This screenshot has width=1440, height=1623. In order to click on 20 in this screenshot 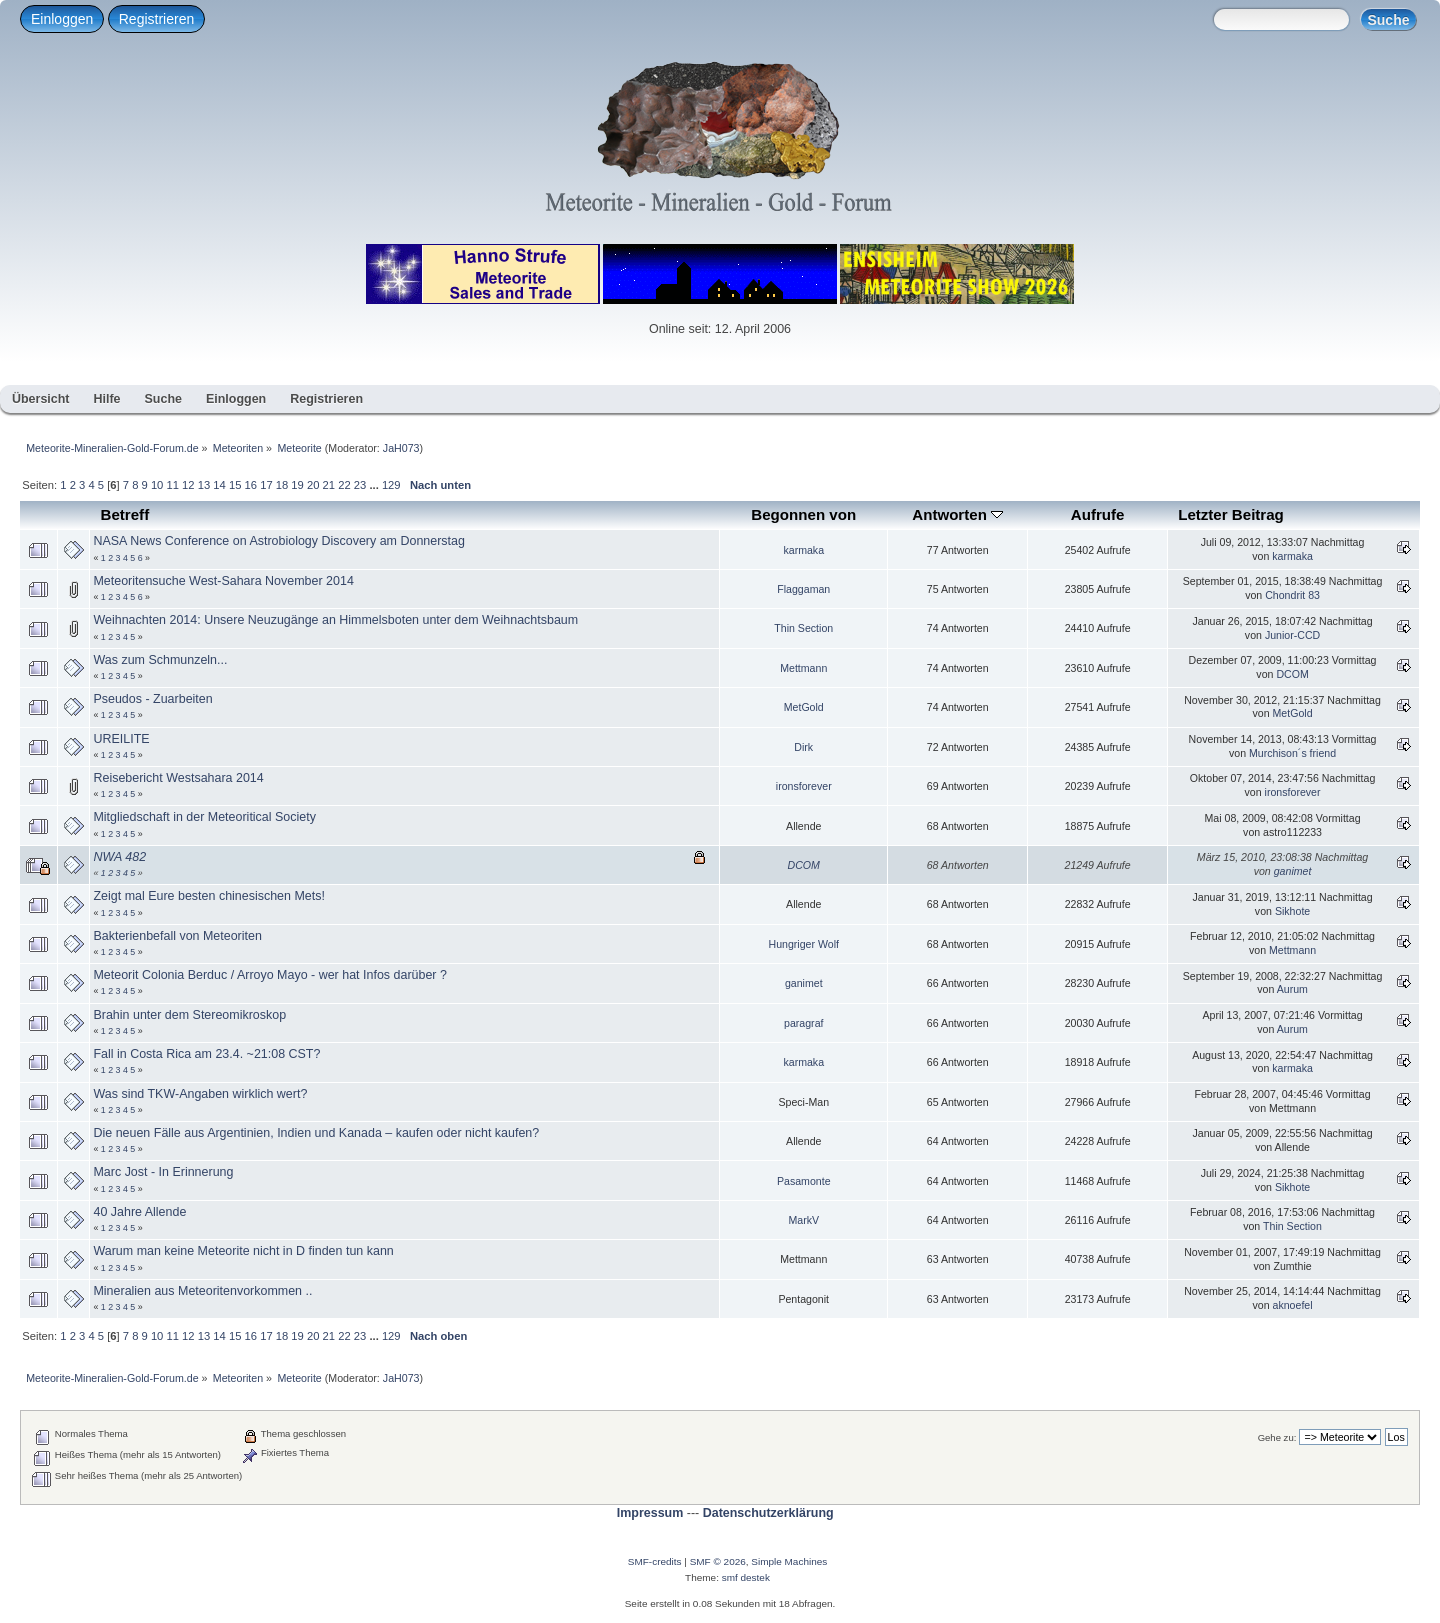, I will do `click(313, 485)`.